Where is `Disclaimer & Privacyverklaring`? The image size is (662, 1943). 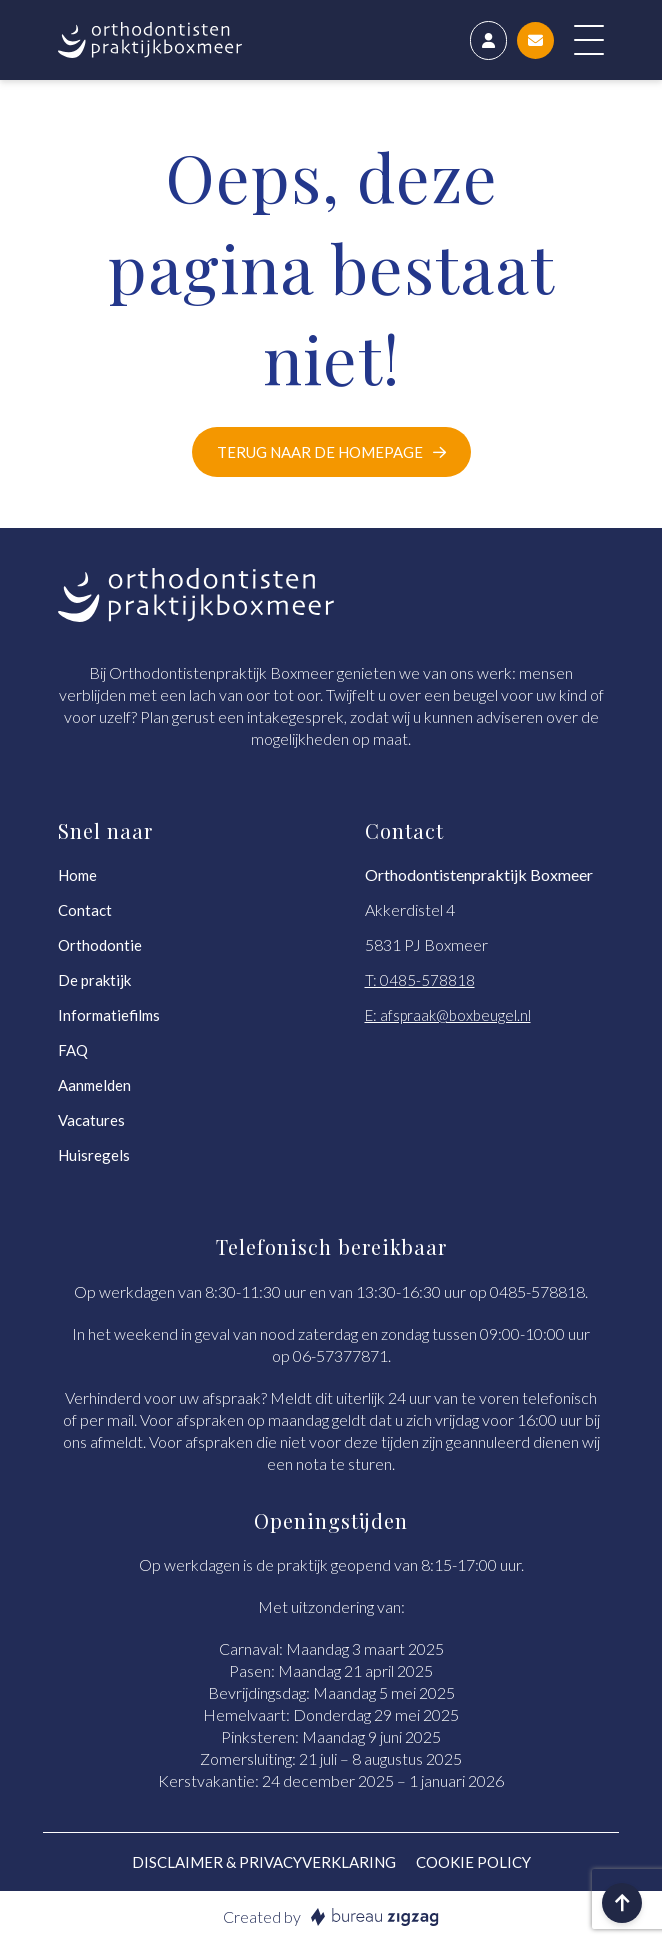 Disclaimer & Privacyverklaring is located at coordinates (264, 1862).